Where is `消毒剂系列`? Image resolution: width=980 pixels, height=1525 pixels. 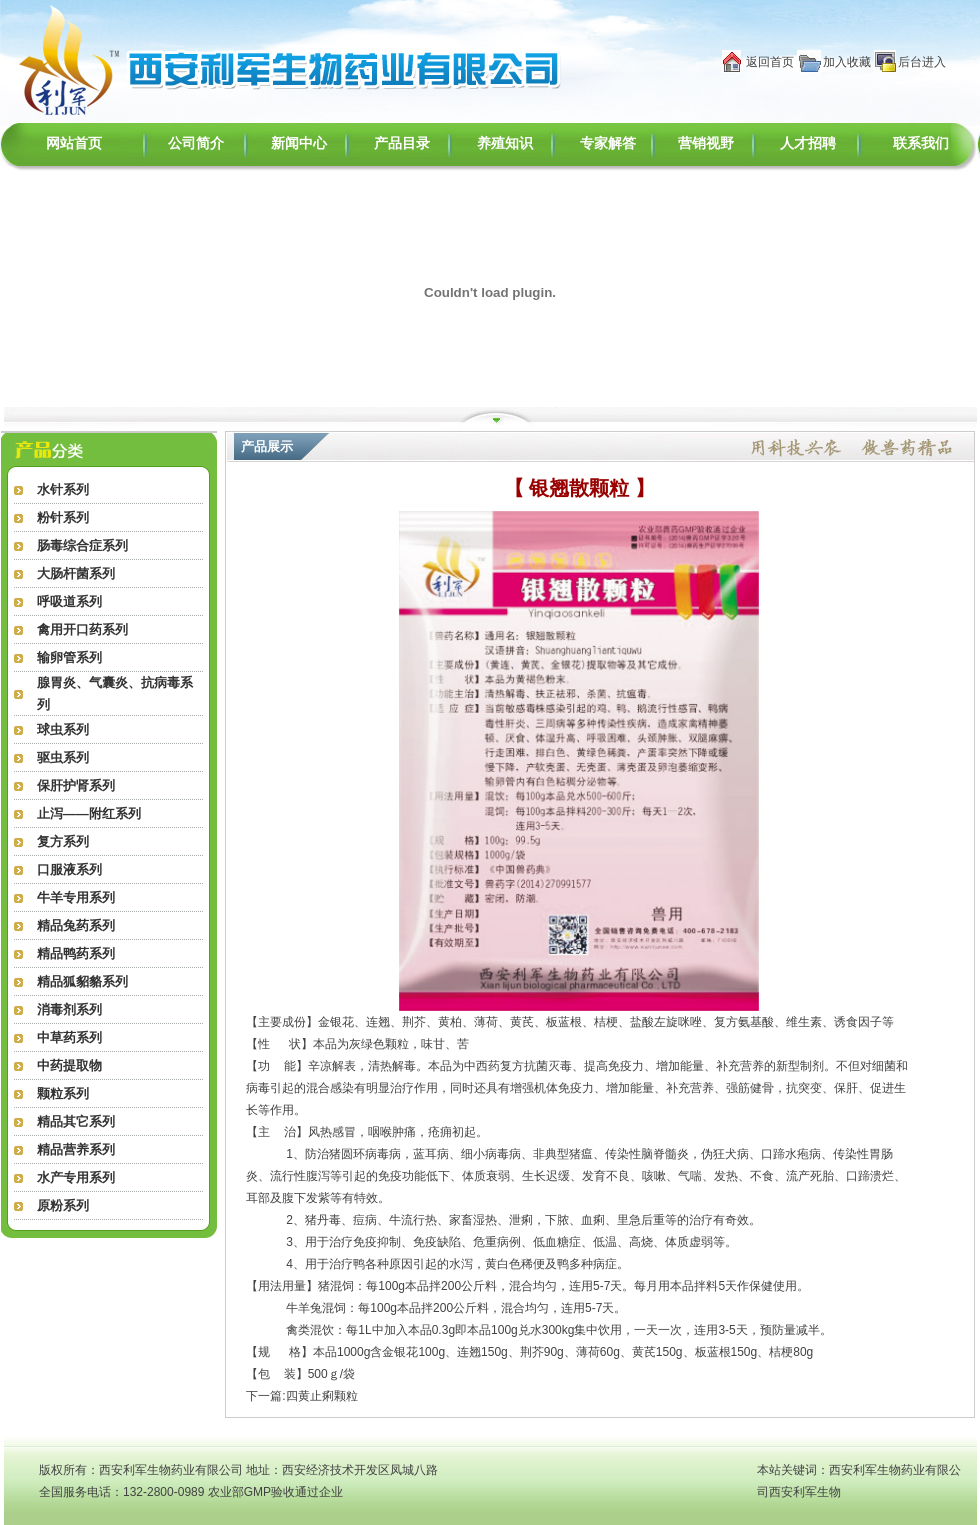 消毒剂系列 is located at coordinates (69, 1009).